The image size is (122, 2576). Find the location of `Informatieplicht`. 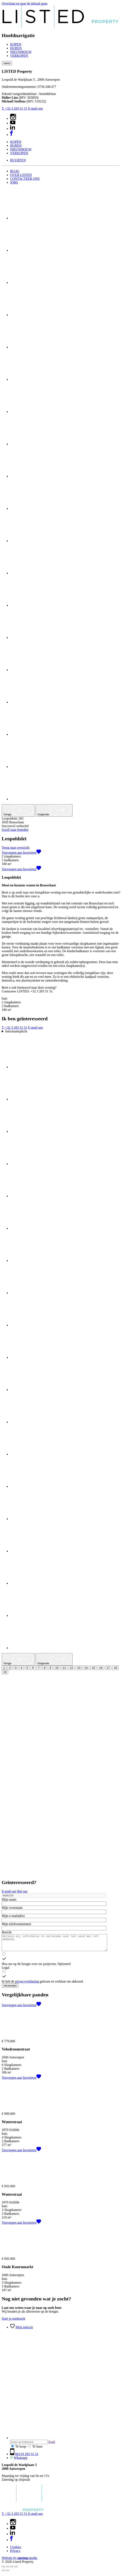

Informatieplicht is located at coordinates (16, 1031).